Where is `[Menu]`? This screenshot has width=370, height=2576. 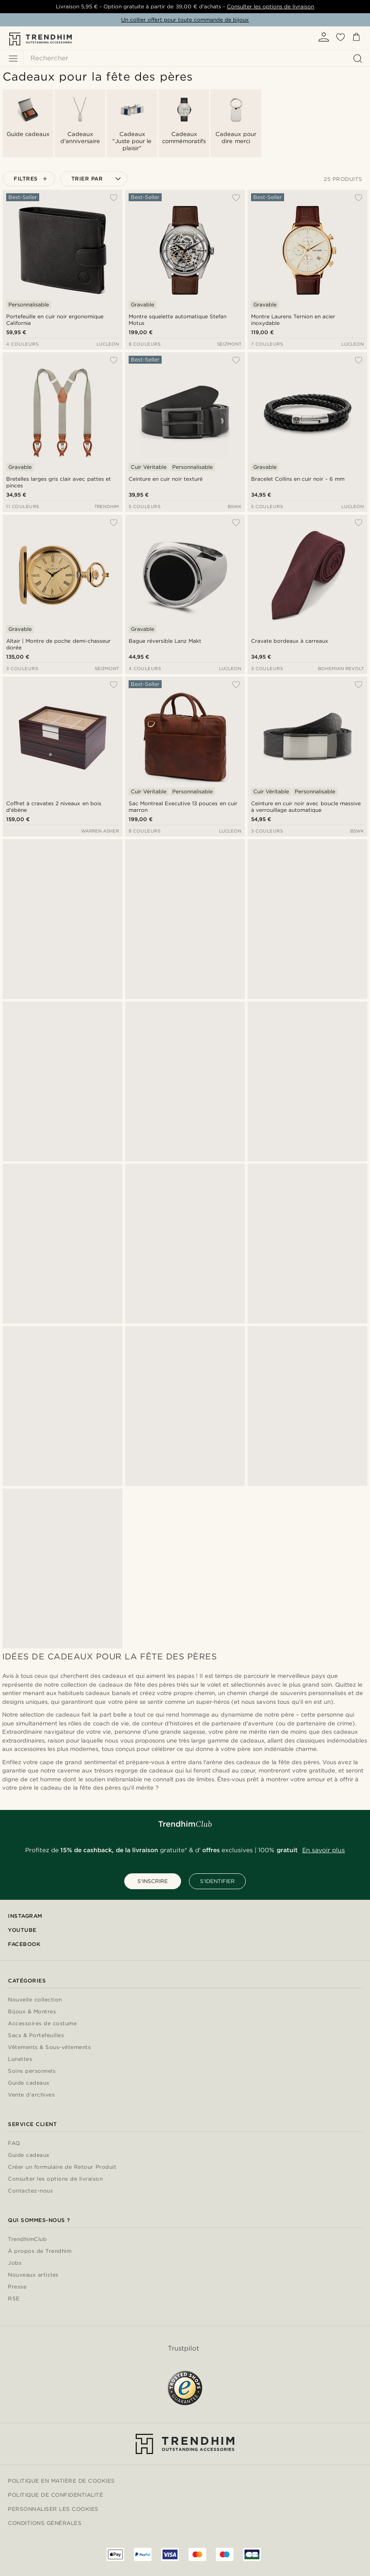 [Menu] is located at coordinates (13, 58).